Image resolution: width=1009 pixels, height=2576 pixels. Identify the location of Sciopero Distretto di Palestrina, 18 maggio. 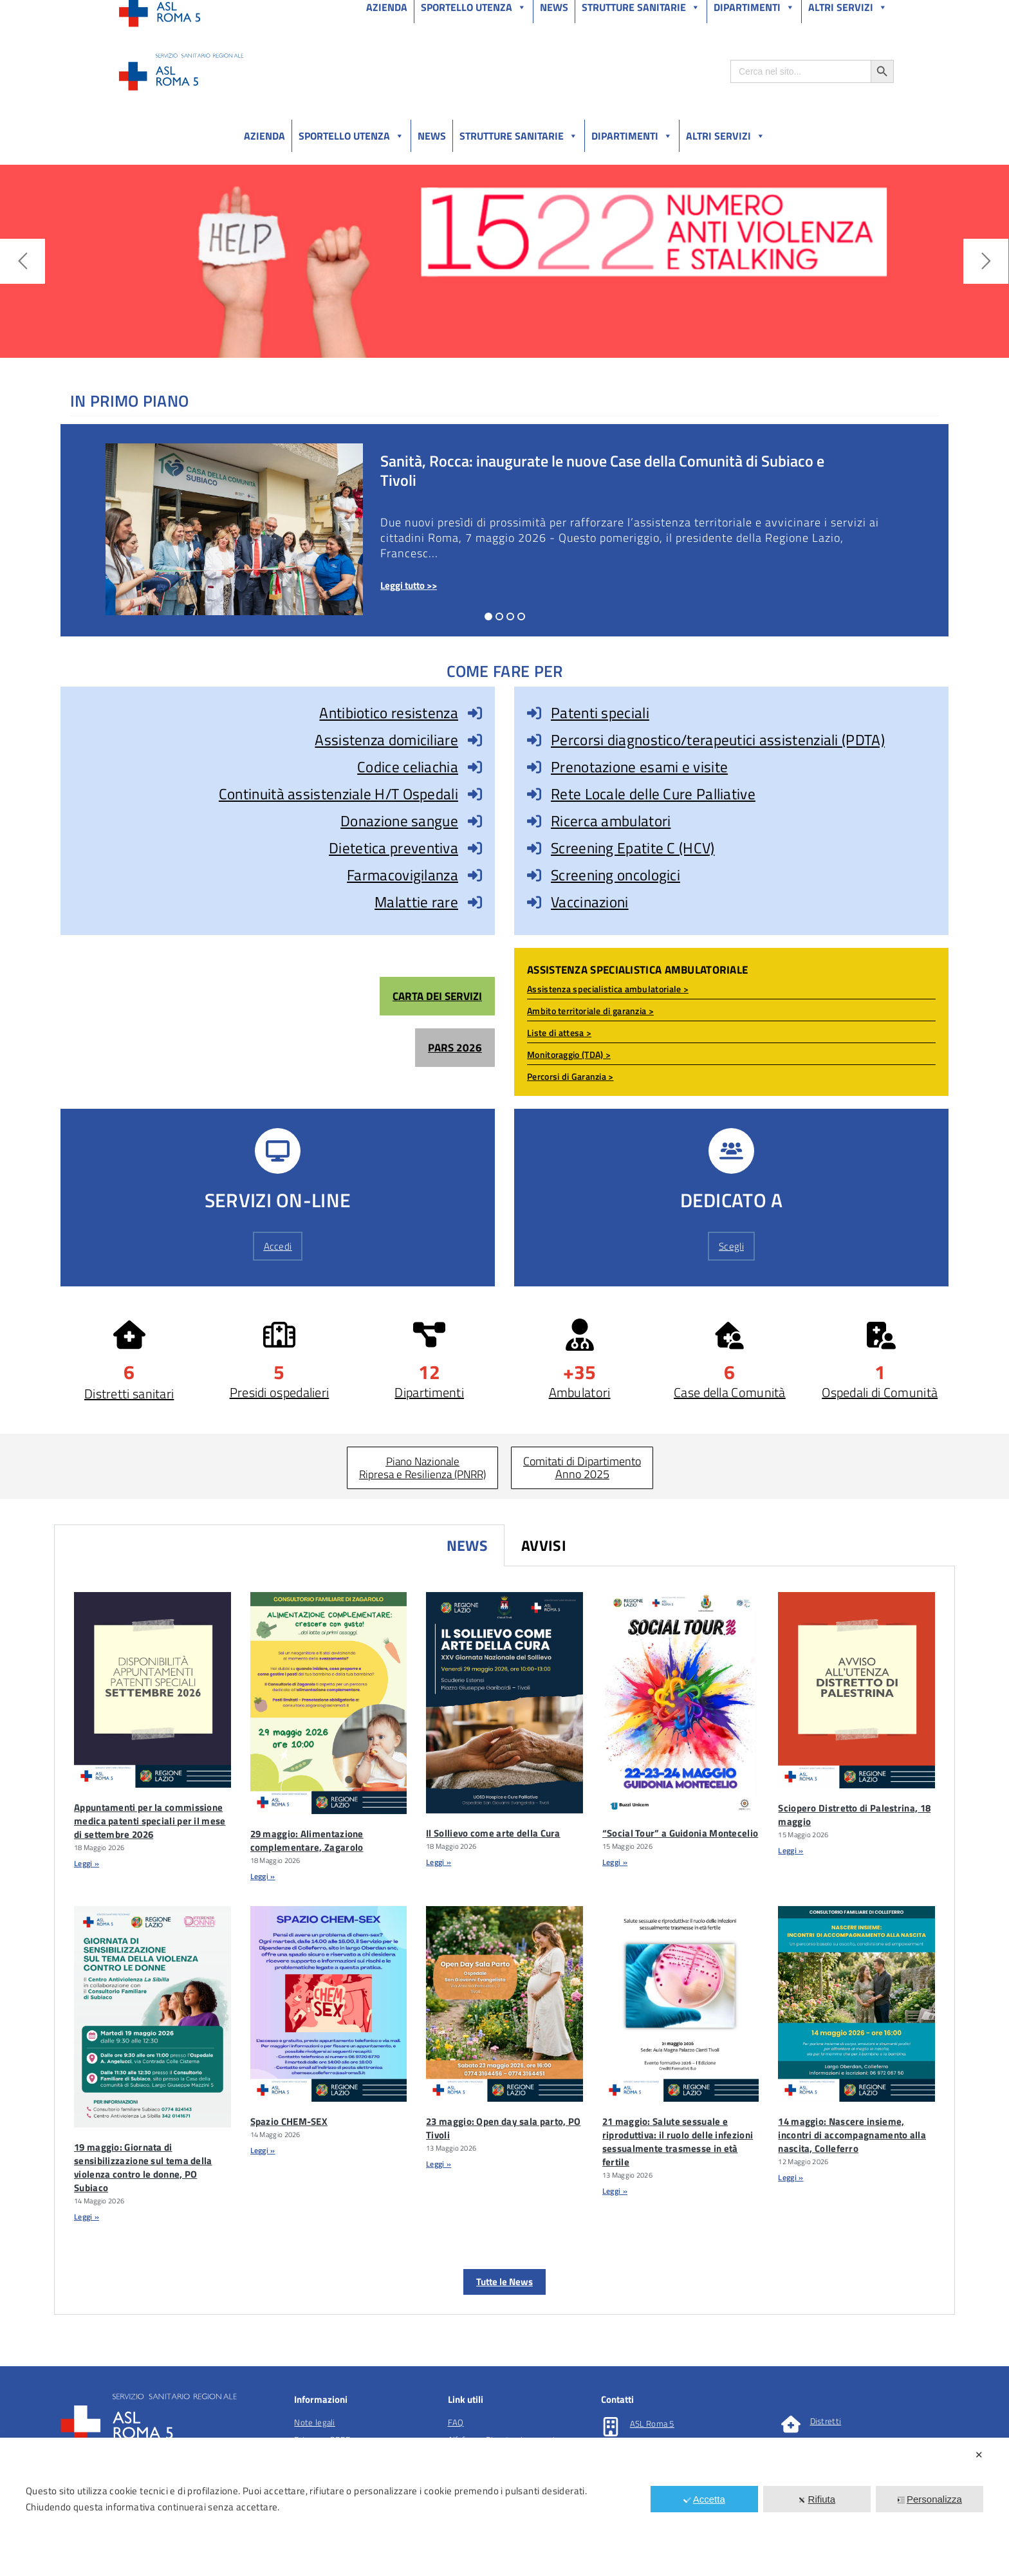
(854, 1815).